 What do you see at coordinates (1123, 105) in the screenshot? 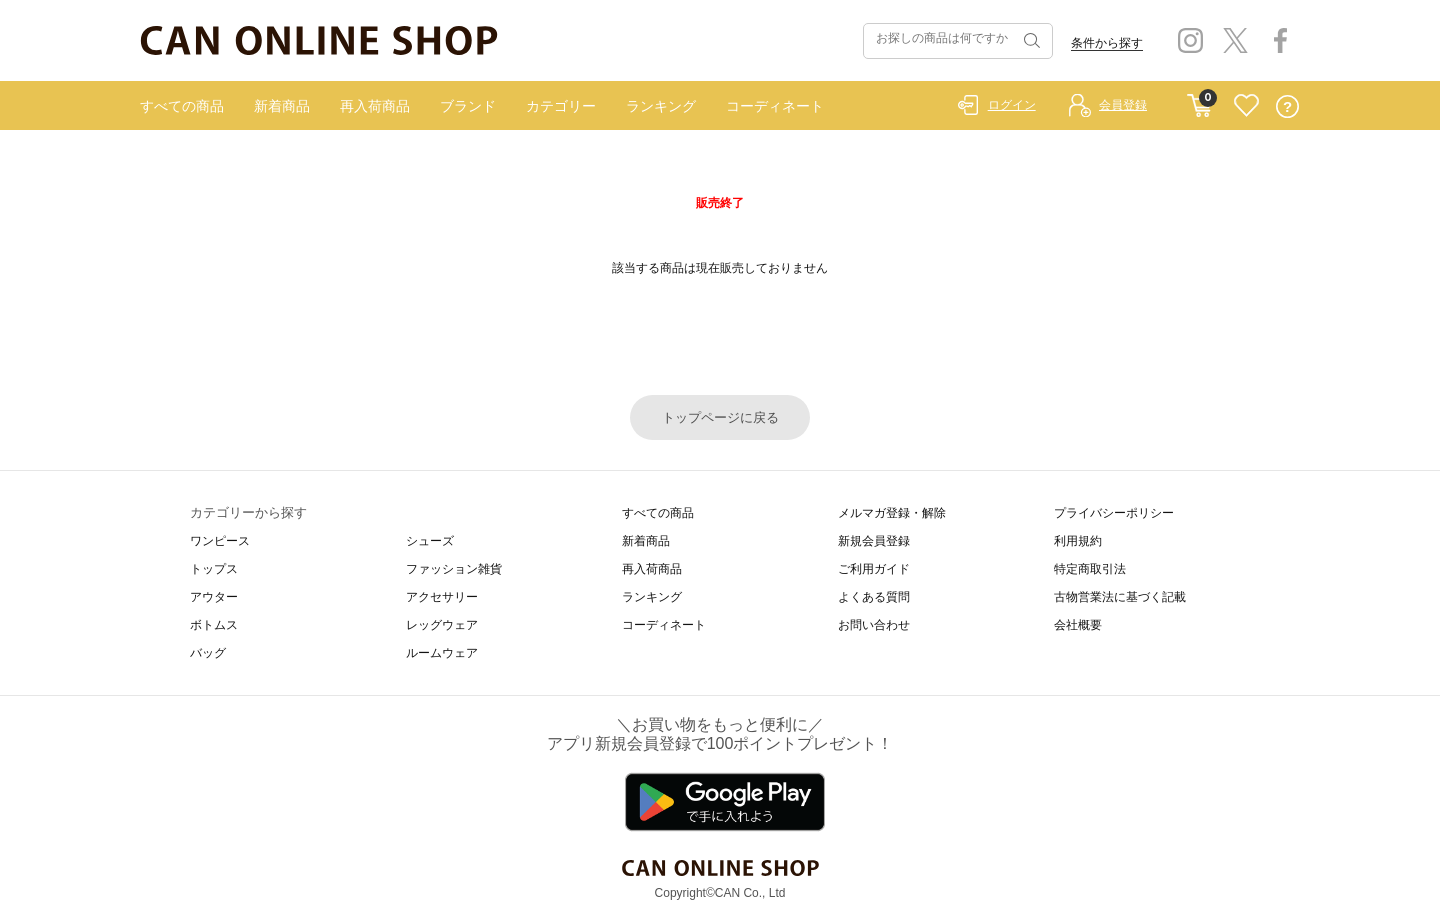
I see `会員登録` at bounding box center [1123, 105].